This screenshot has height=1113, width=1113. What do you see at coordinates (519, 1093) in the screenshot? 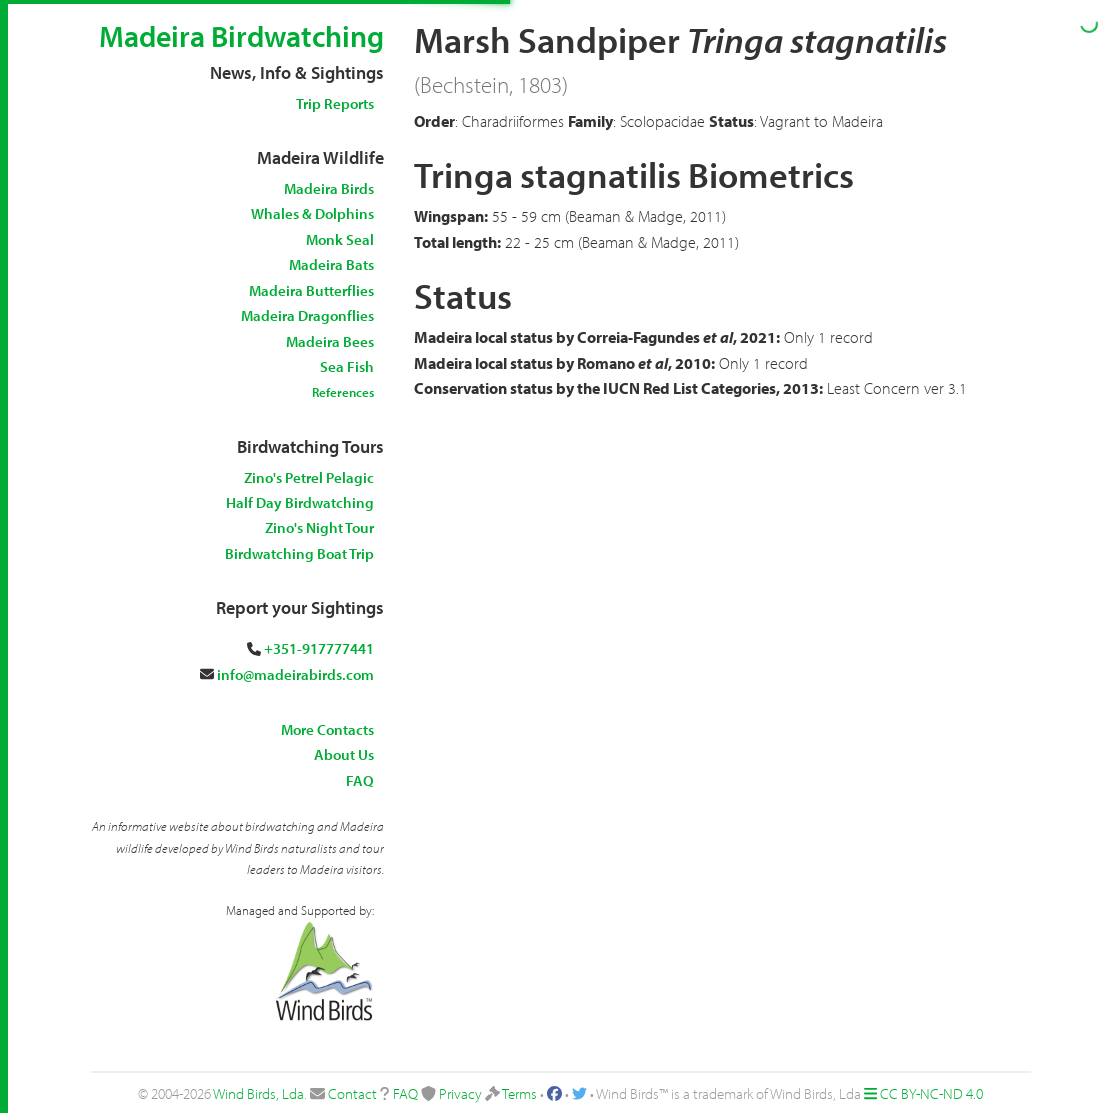
I see `Terms` at bounding box center [519, 1093].